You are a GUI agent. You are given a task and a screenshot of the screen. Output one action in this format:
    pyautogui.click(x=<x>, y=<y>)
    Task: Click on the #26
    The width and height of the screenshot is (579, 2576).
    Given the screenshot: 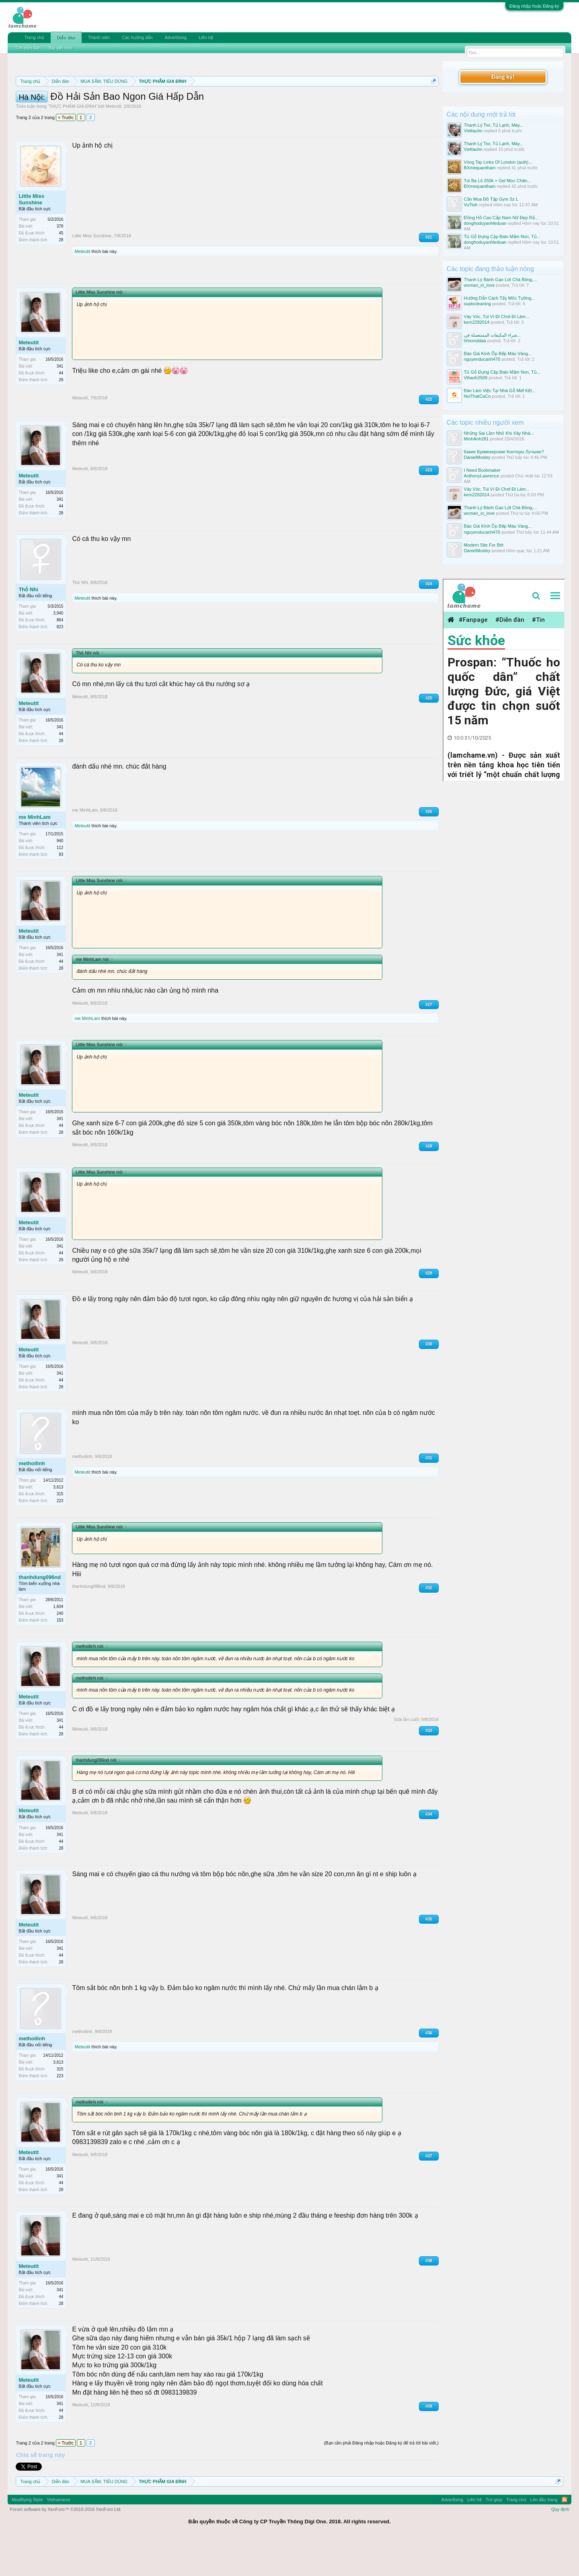 What is the action you would take?
    pyautogui.click(x=428, y=847)
    